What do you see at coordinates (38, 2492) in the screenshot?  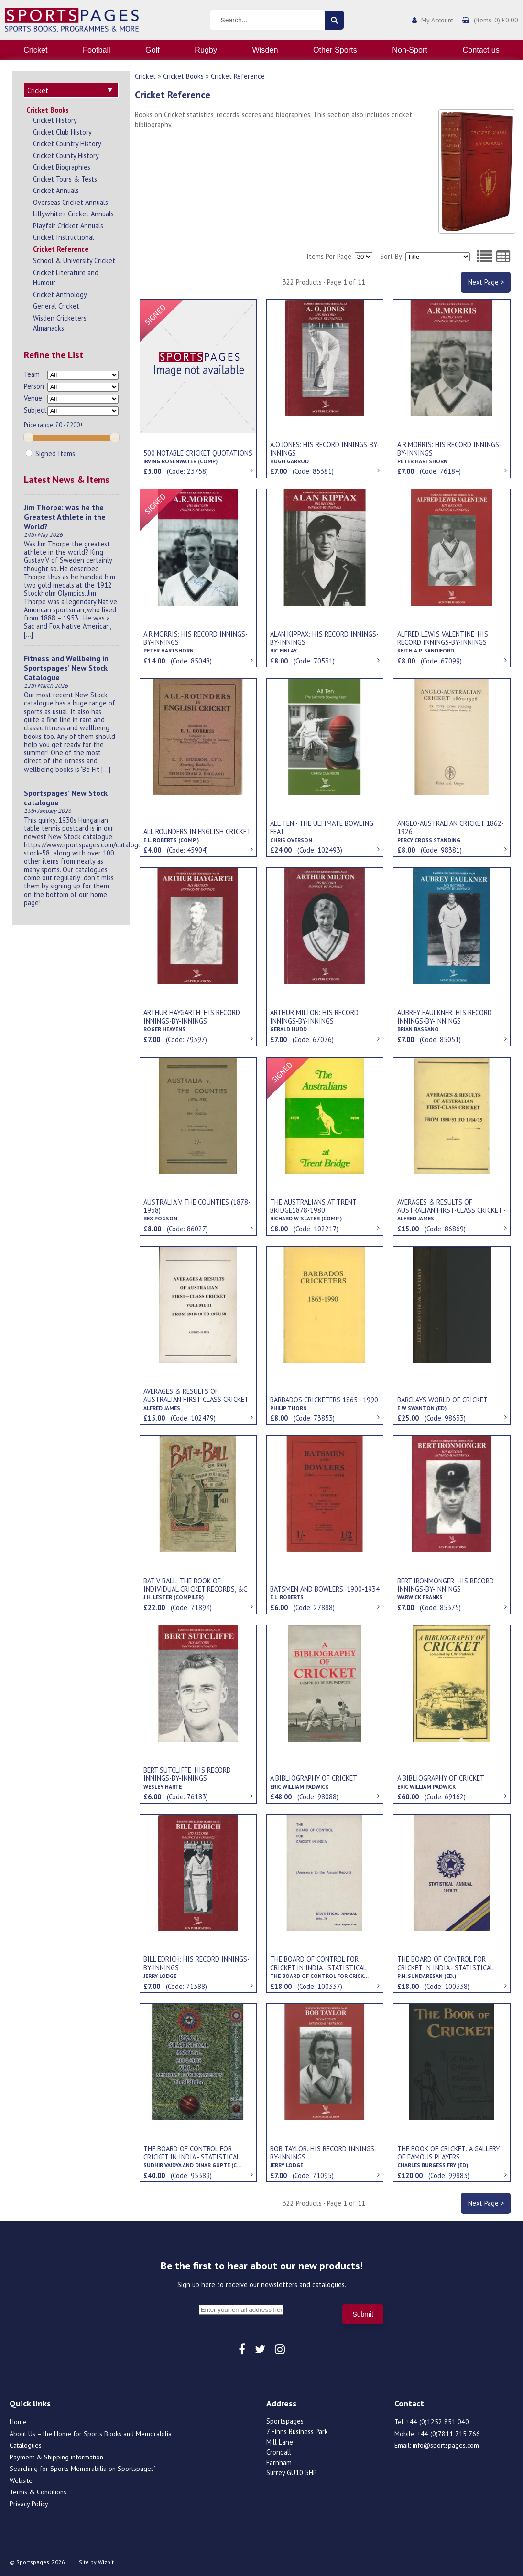 I see `Terms & Conditions` at bounding box center [38, 2492].